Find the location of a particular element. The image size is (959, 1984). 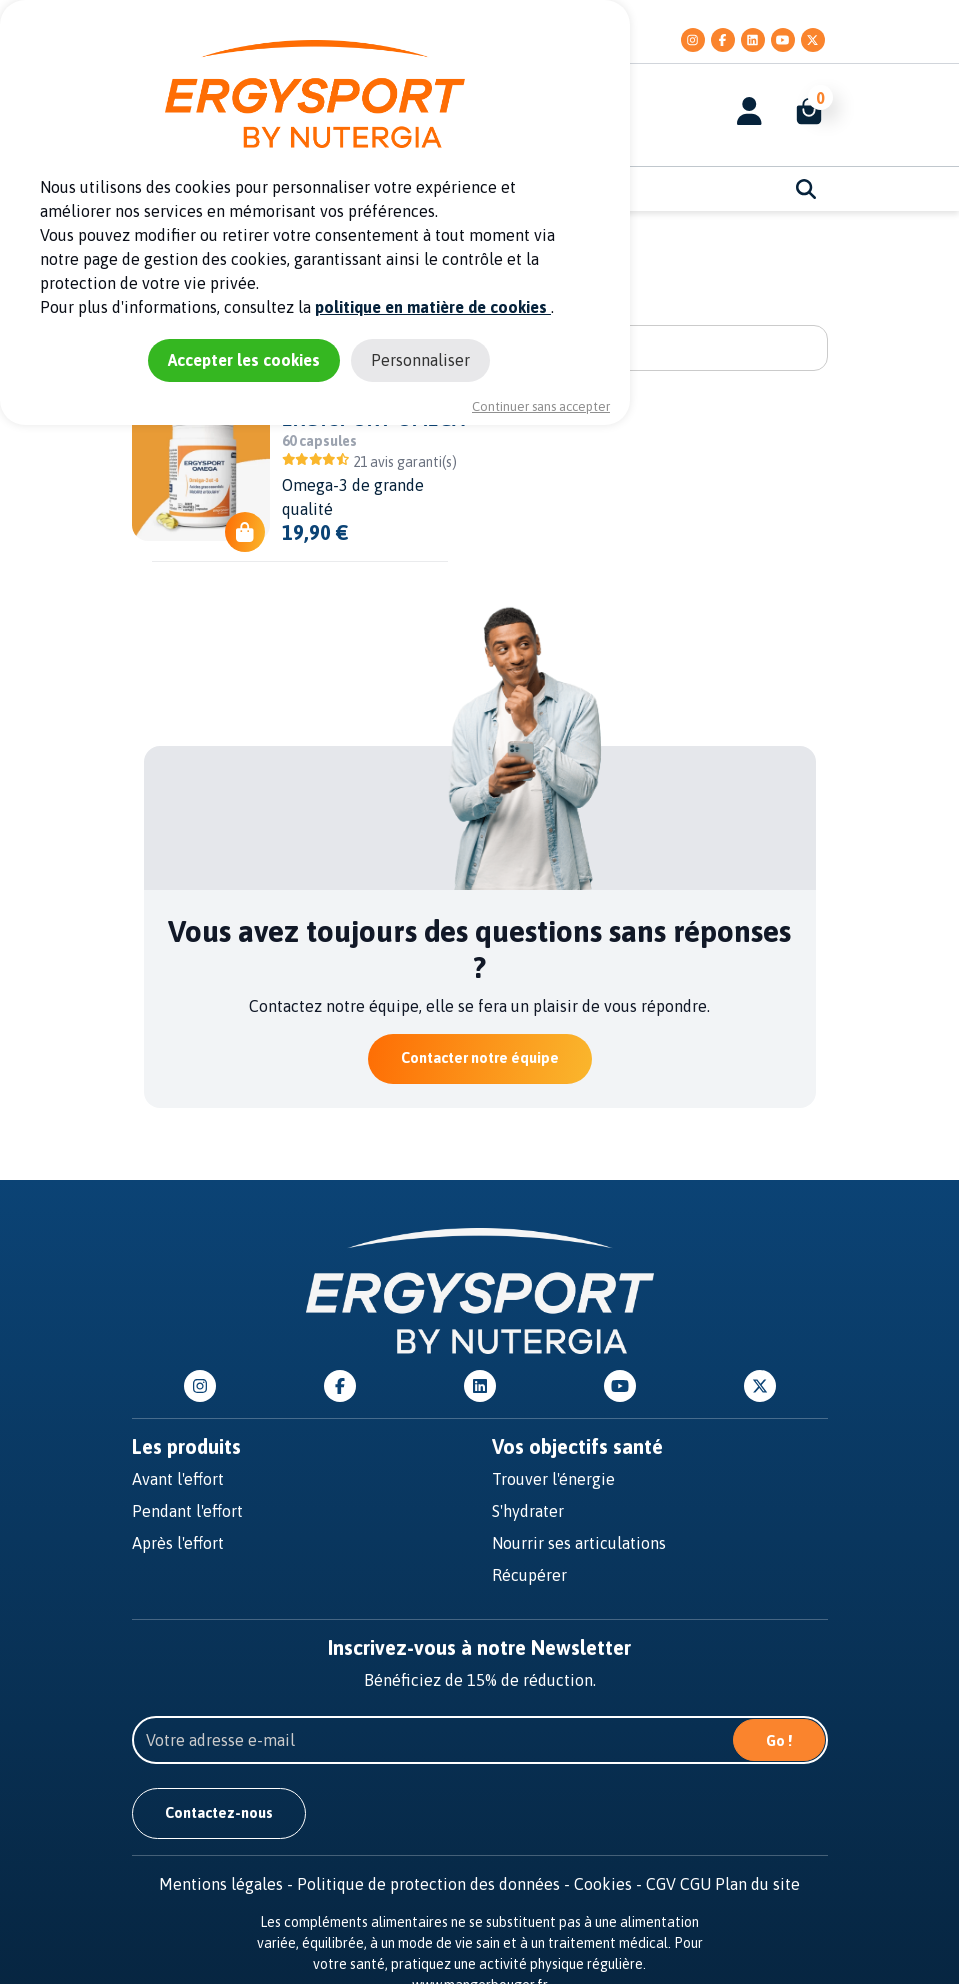

Personnaliser [Personnaliser (fenêtre modale)] is located at coordinates (420, 360).